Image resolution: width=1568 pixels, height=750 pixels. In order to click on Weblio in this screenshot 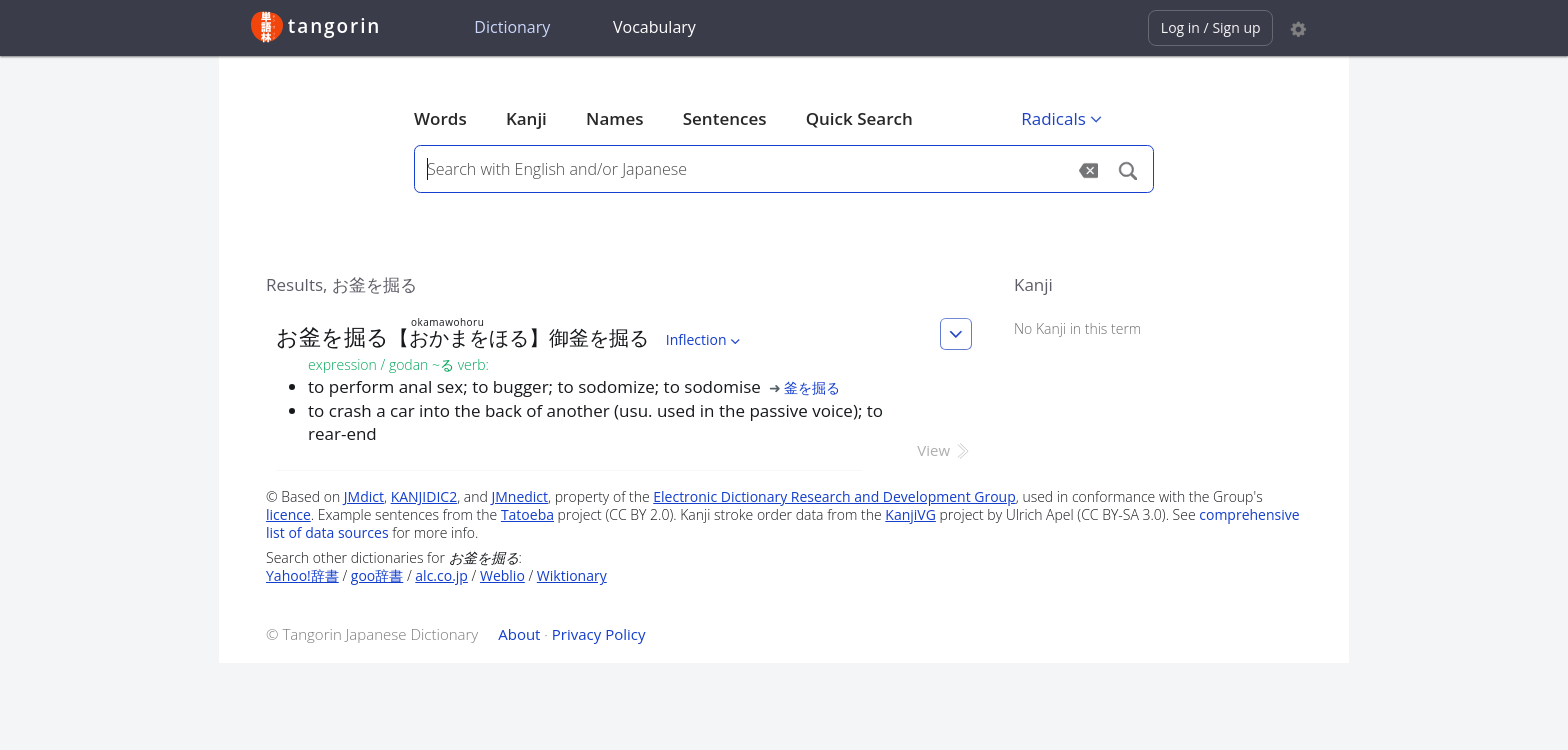, I will do `click(502, 575)`.